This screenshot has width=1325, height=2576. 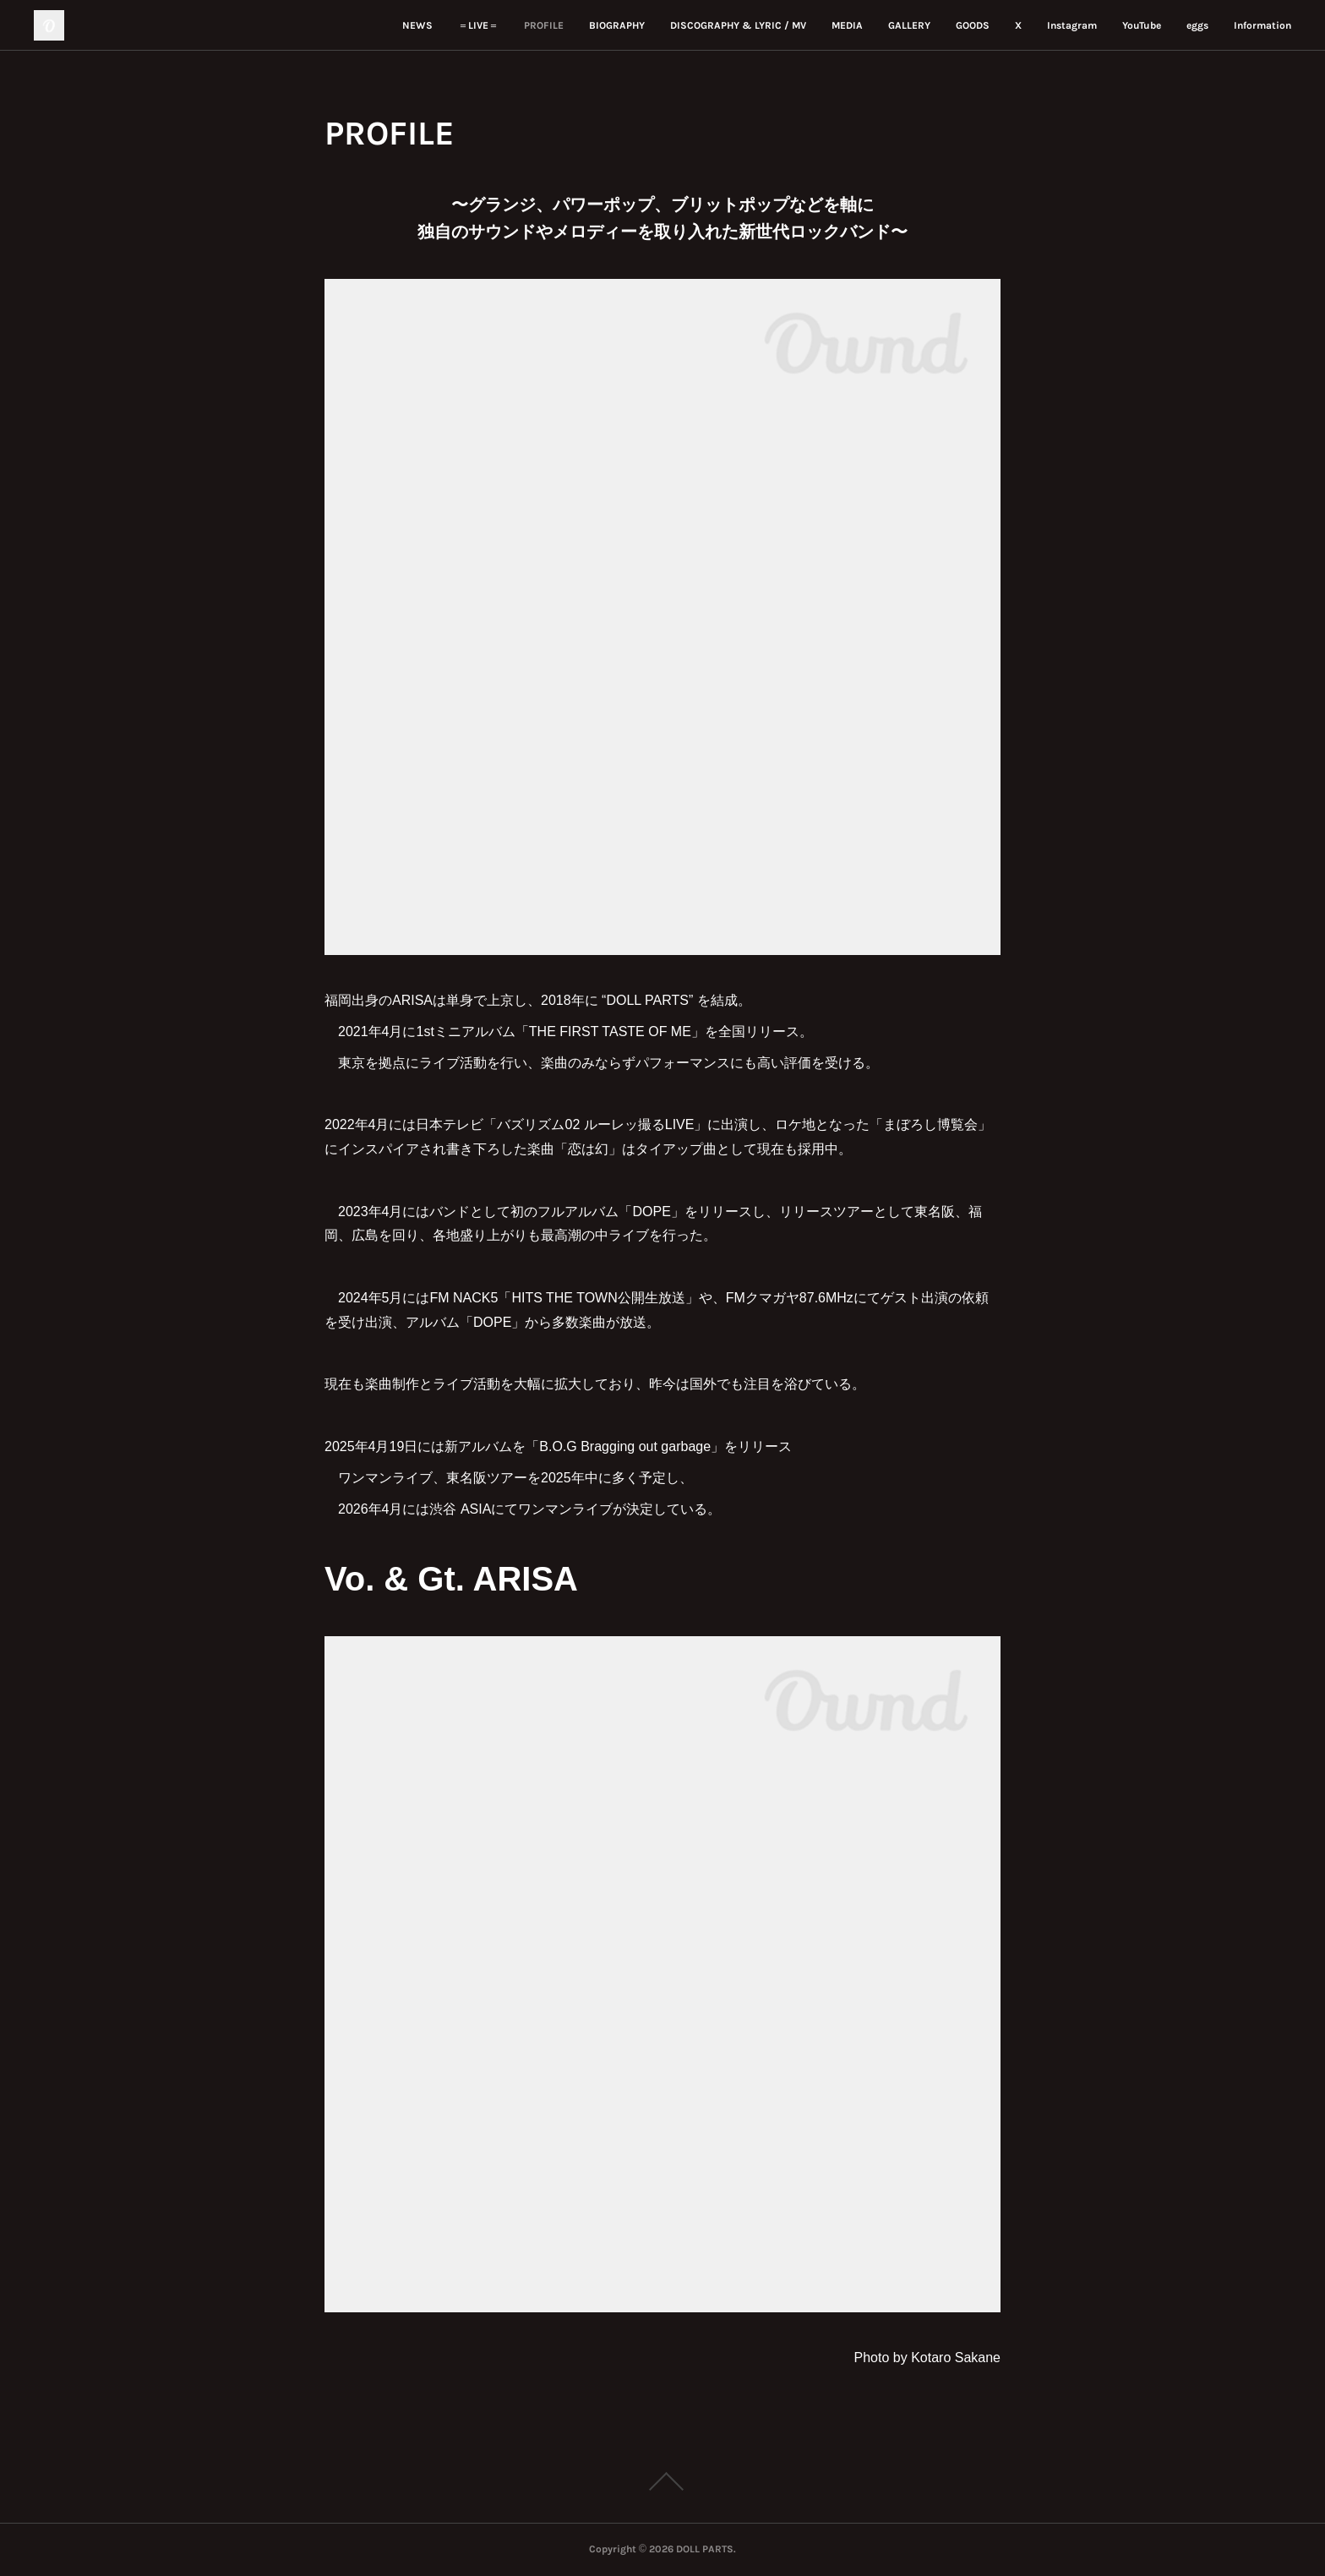 I want to click on DISCOGRAPHY & LYRIC / MV, so click(x=738, y=25).